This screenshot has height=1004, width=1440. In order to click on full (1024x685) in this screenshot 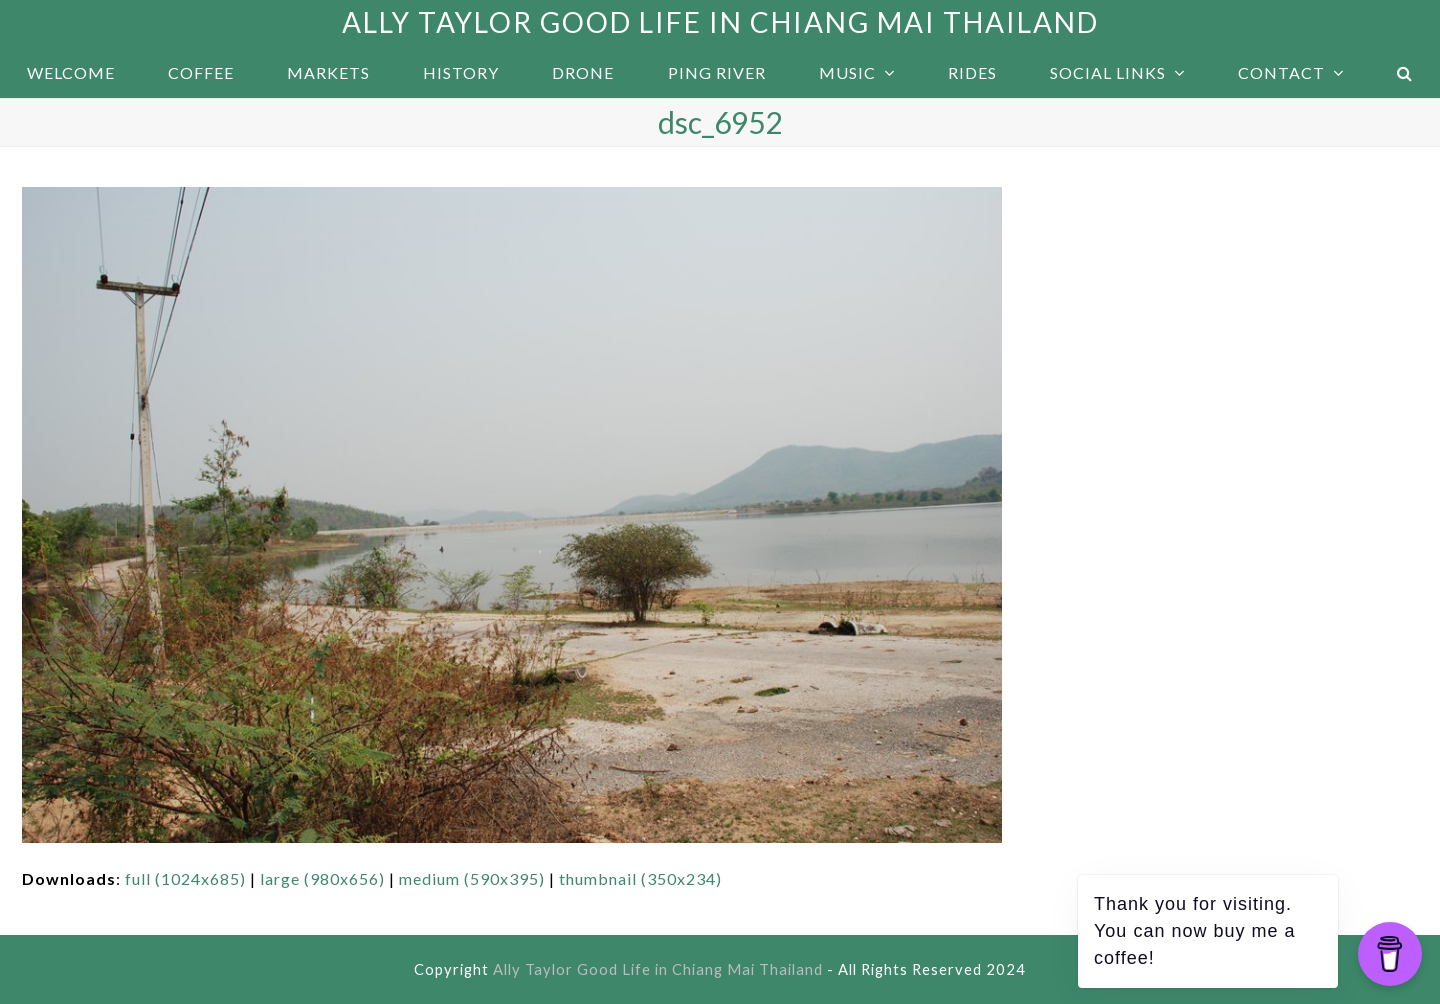, I will do `click(185, 878)`.